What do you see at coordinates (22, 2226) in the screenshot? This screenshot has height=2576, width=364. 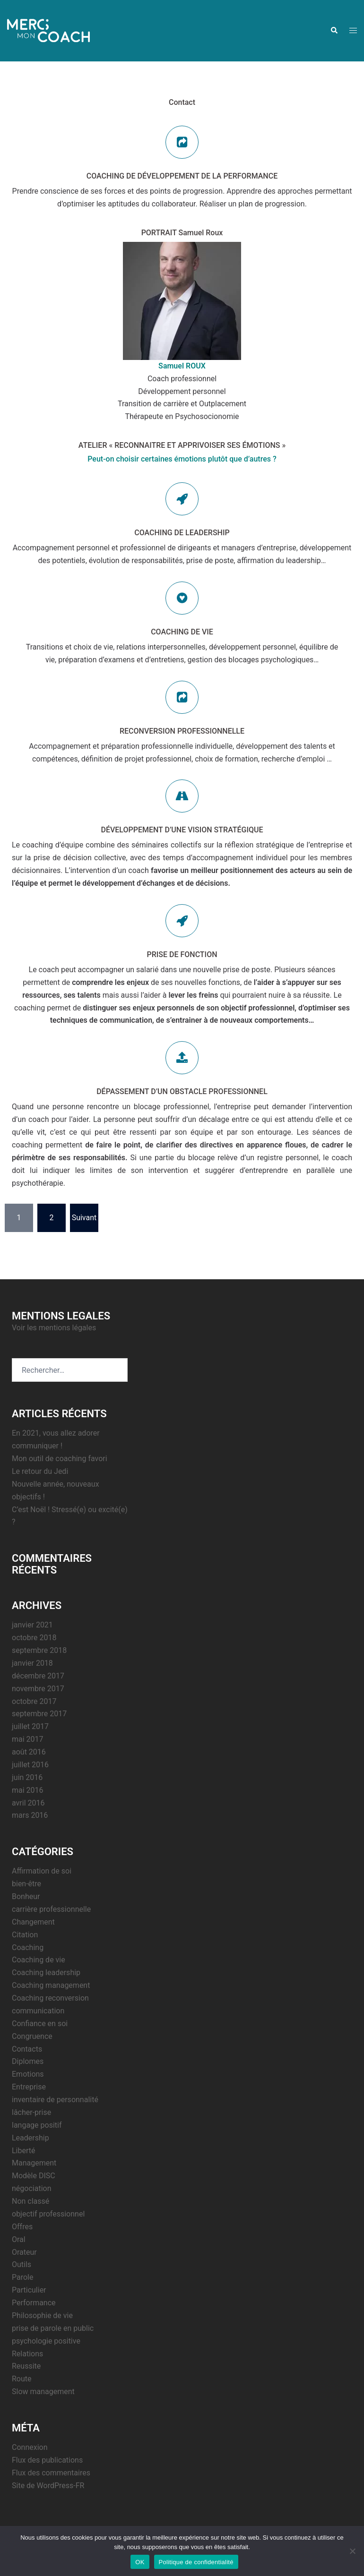 I see `Offres` at bounding box center [22, 2226].